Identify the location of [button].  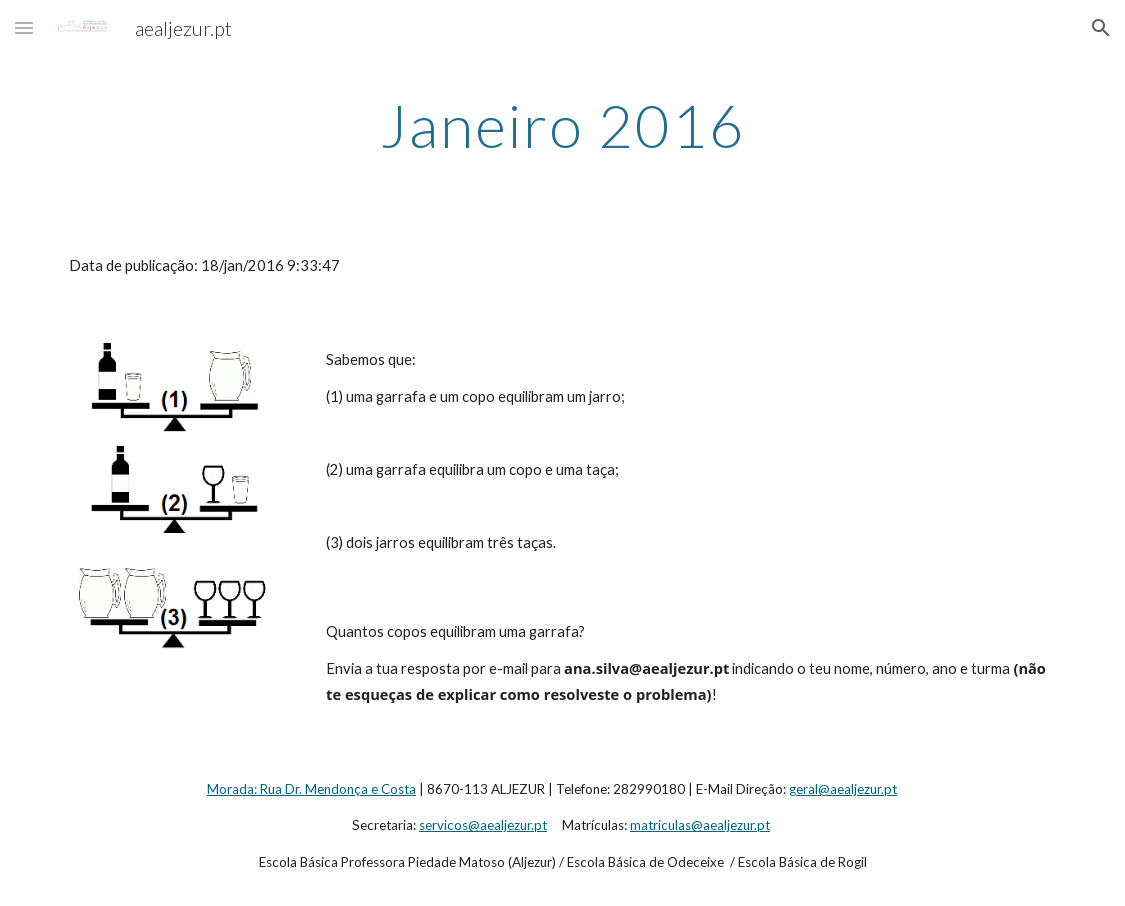
(24, 27).